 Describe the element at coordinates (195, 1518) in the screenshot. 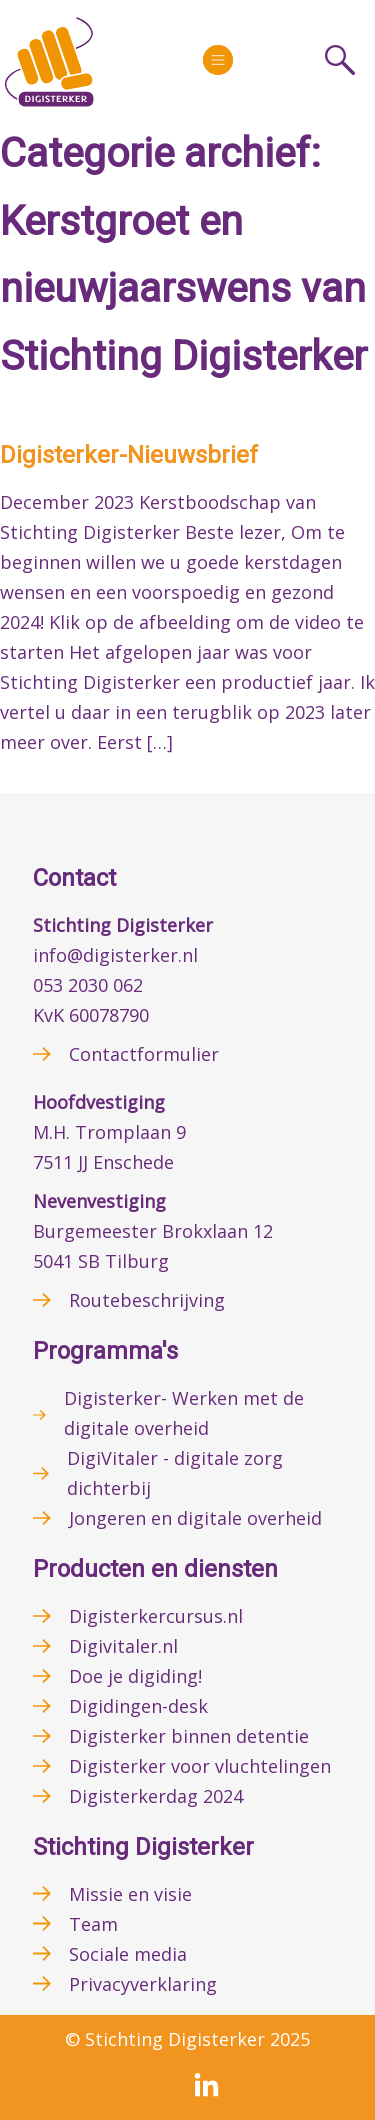

I see `Jongeren en digitale overheid` at that location.